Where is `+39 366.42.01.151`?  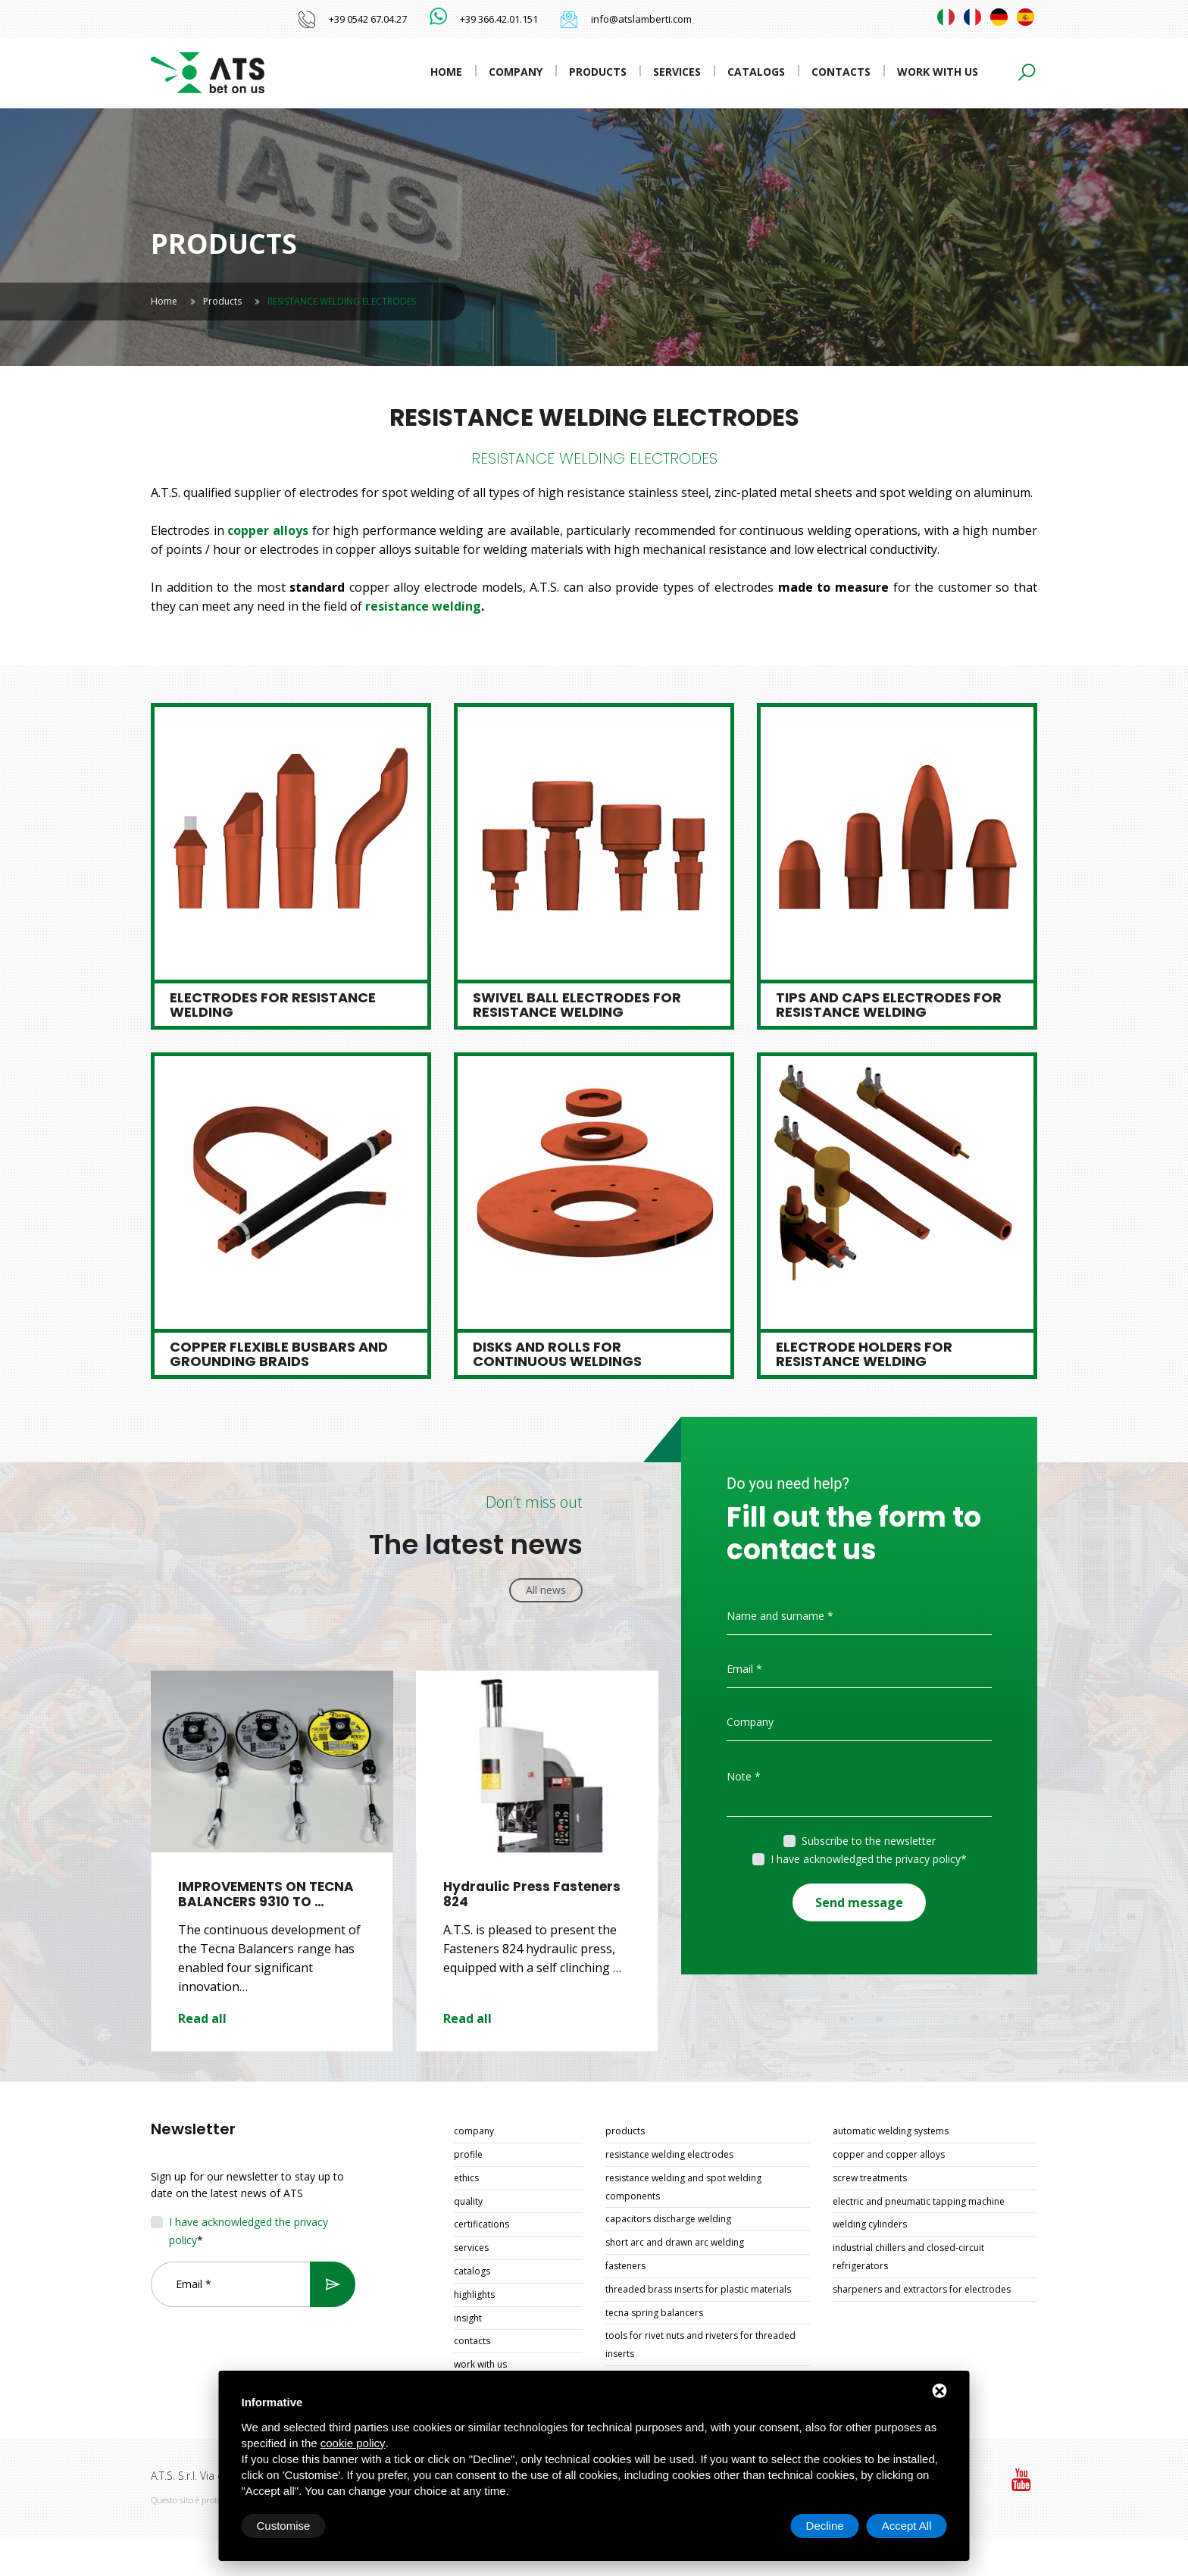 +39 366.42.01.151 is located at coordinates (499, 19).